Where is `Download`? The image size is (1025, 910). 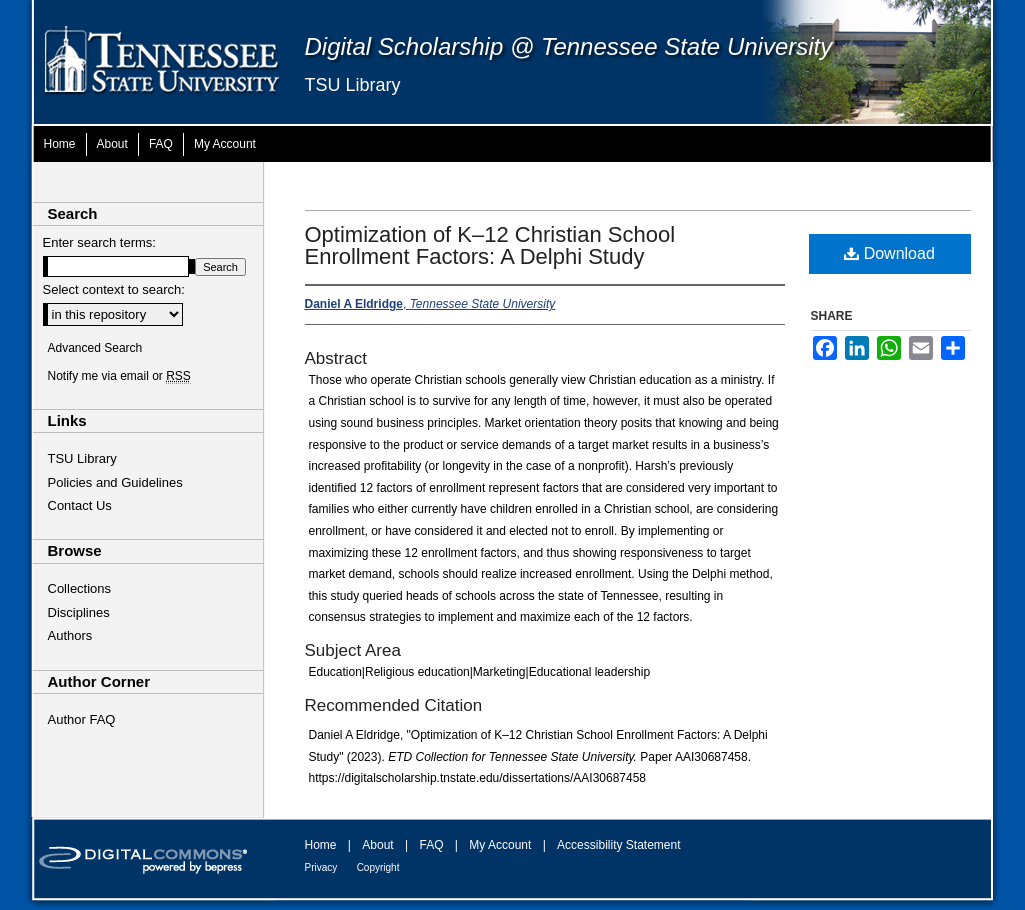
Download is located at coordinates (889, 253).